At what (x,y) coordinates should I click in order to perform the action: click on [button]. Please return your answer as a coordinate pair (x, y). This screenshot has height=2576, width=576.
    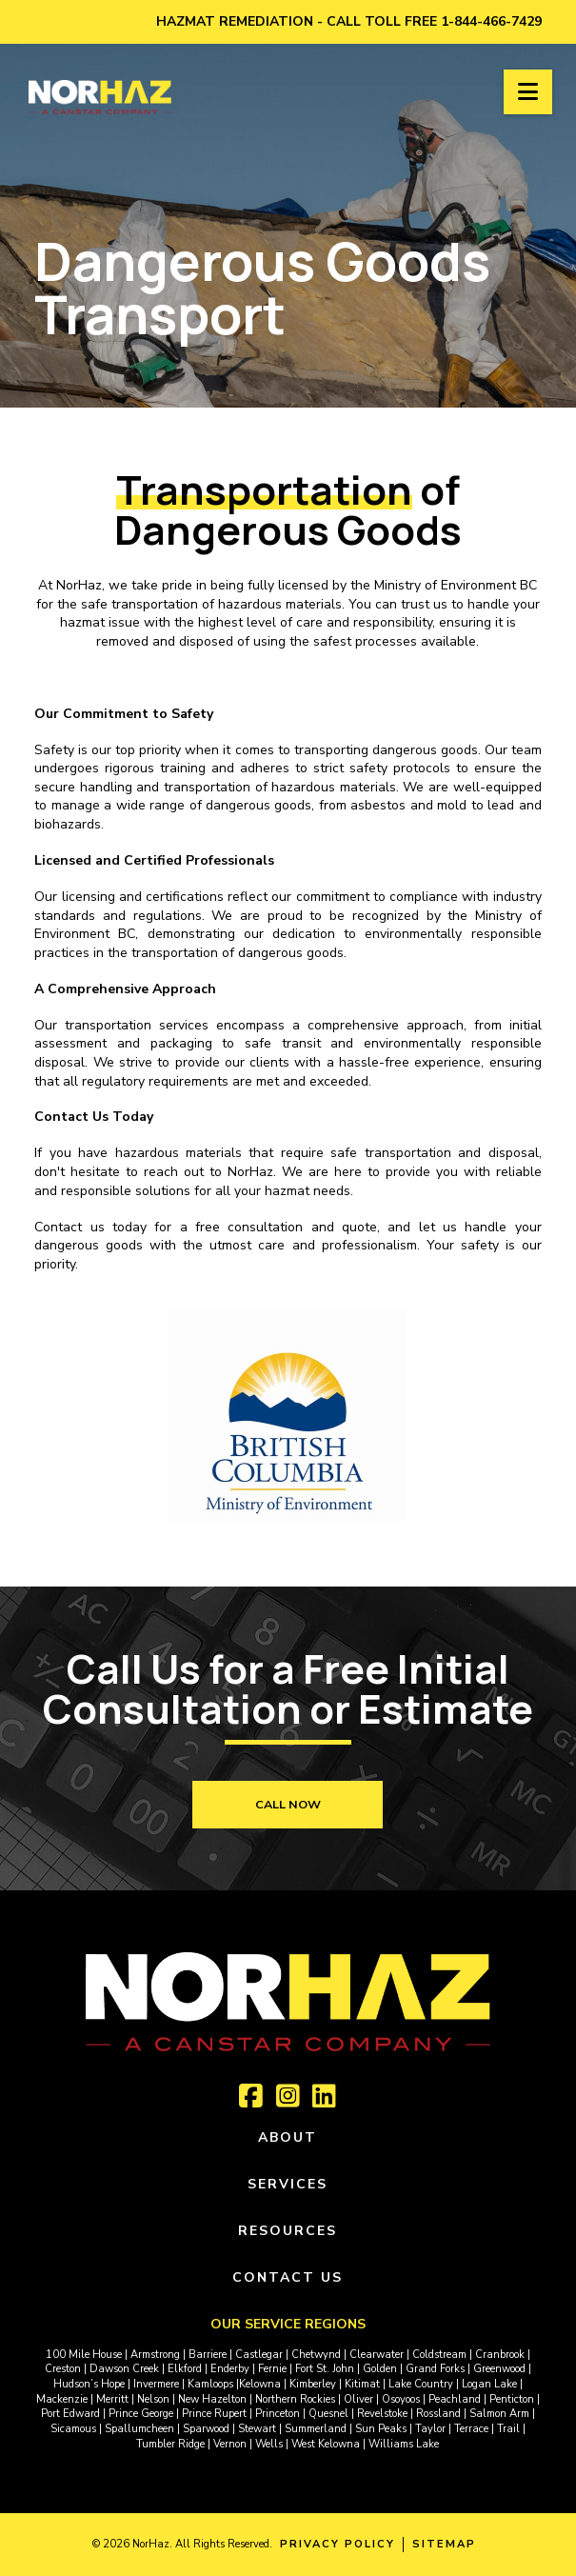
    Looking at the image, I should click on (528, 92).